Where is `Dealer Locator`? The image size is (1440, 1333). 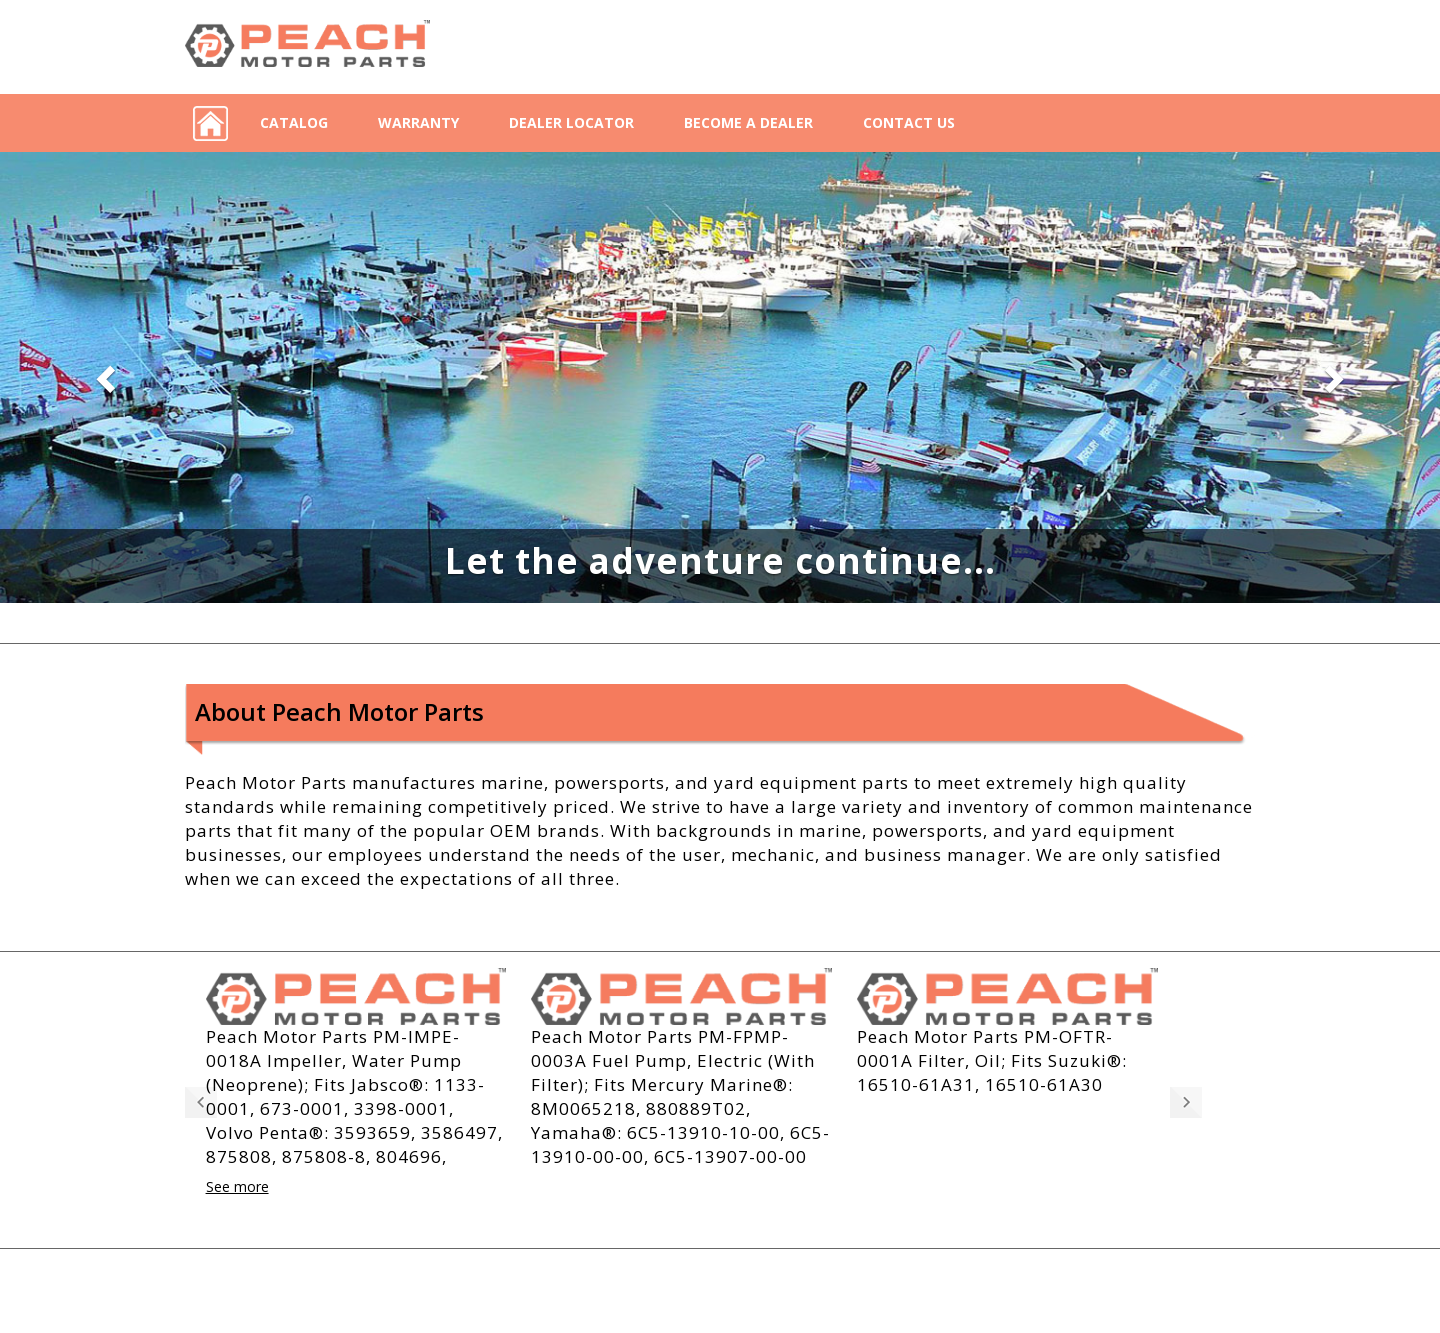 Dealer Locator is located at coordinates (571, 122).